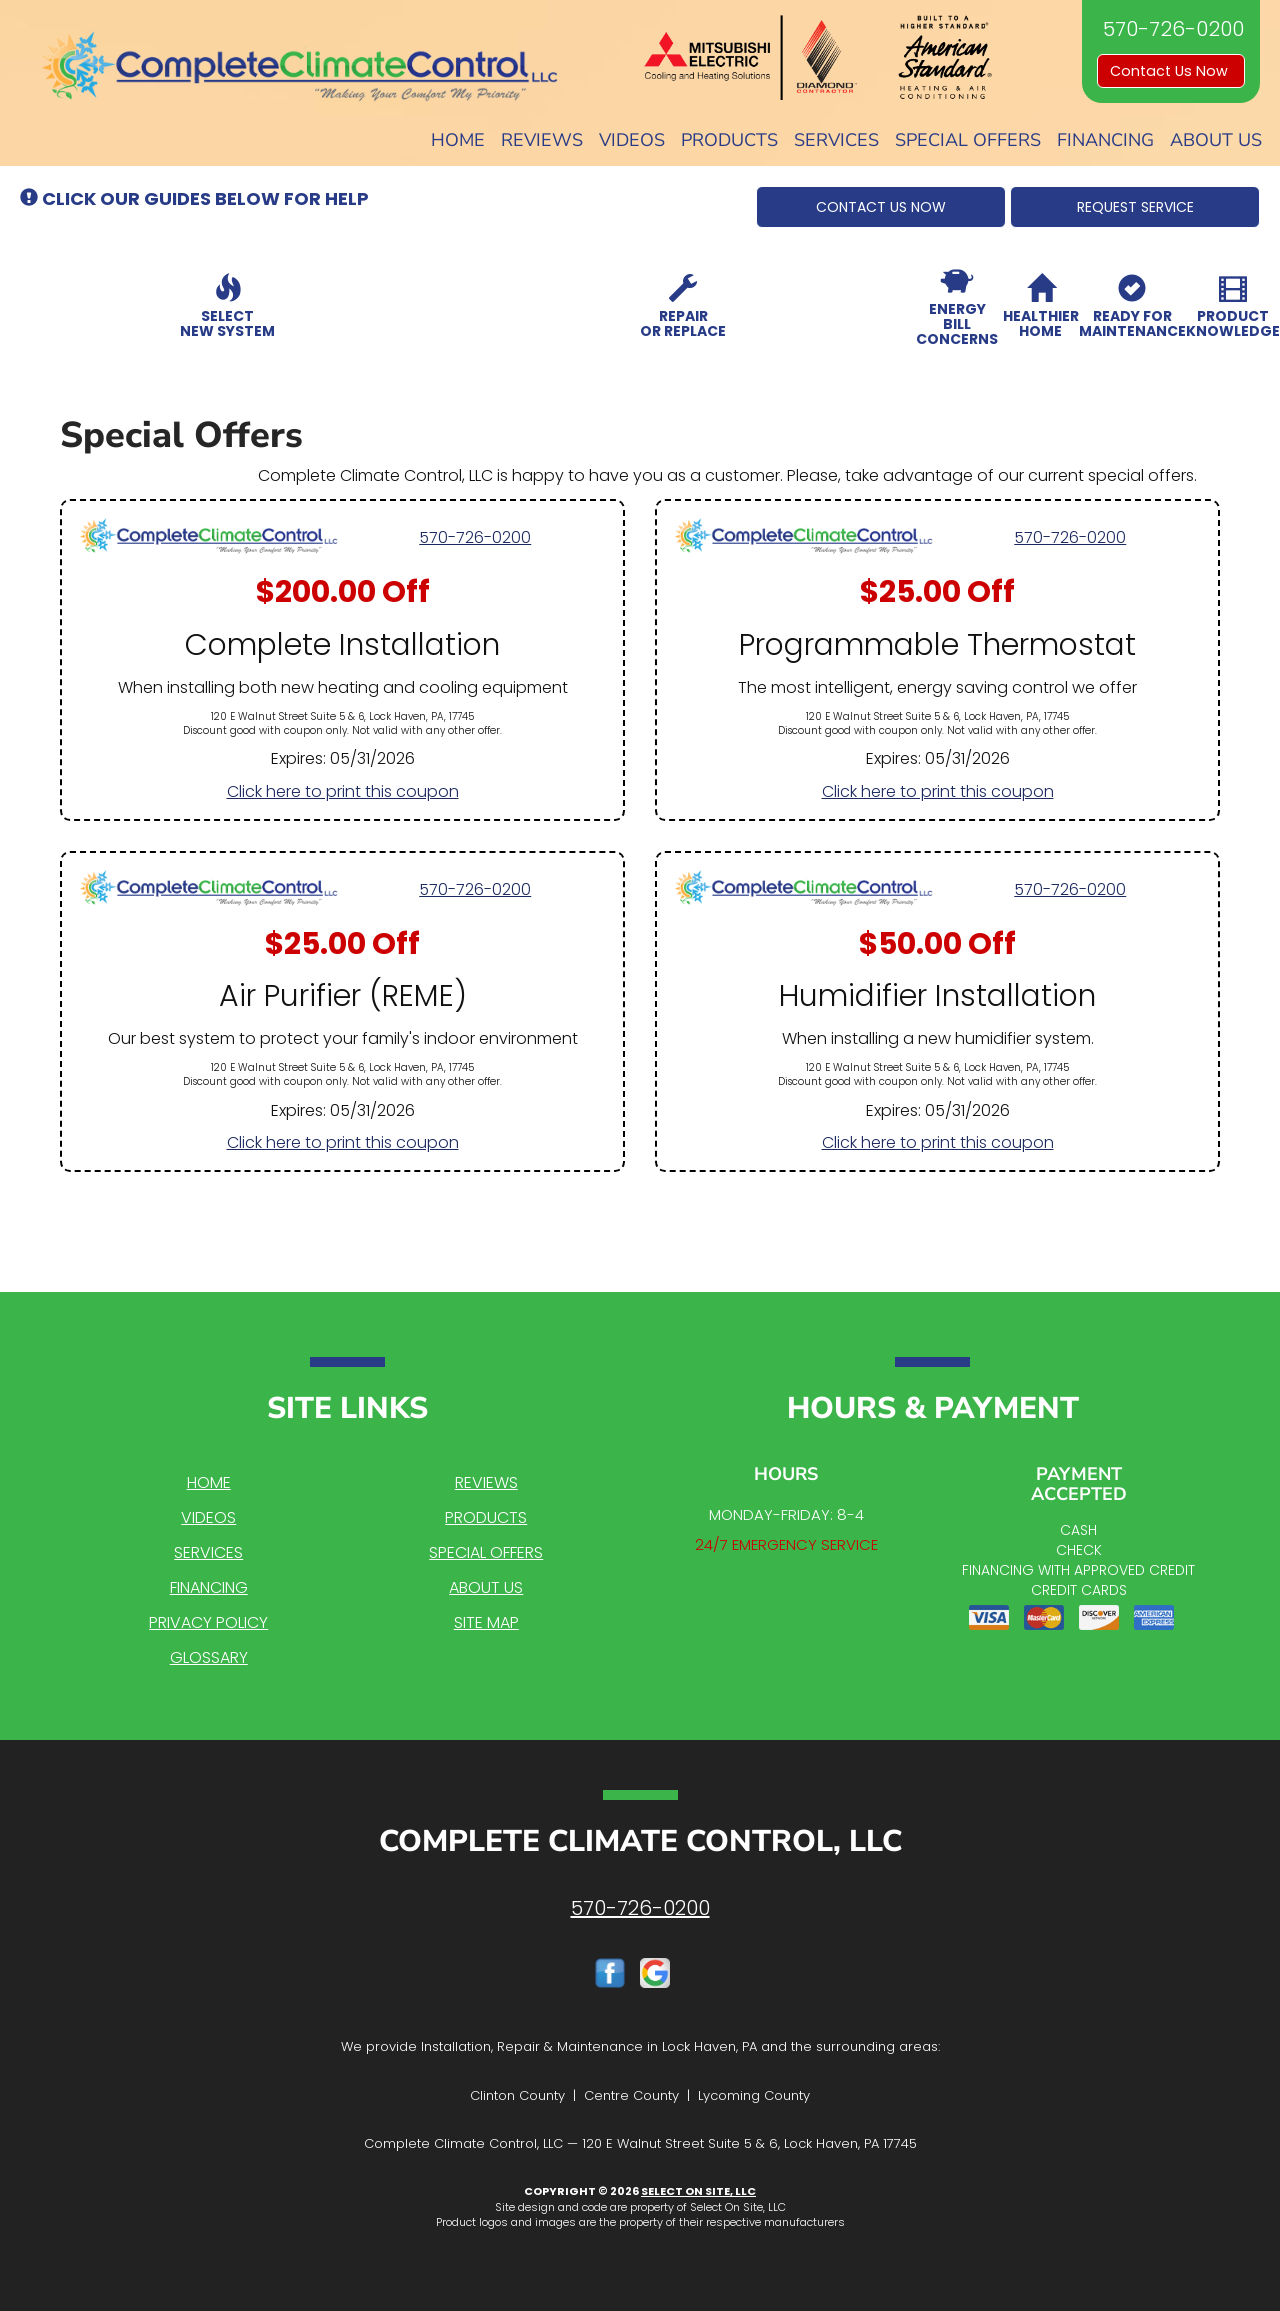  What do you see at coordinates (209, 1657) in the screenshot?
I see `Glossary` at bounding box center [209, 1657].